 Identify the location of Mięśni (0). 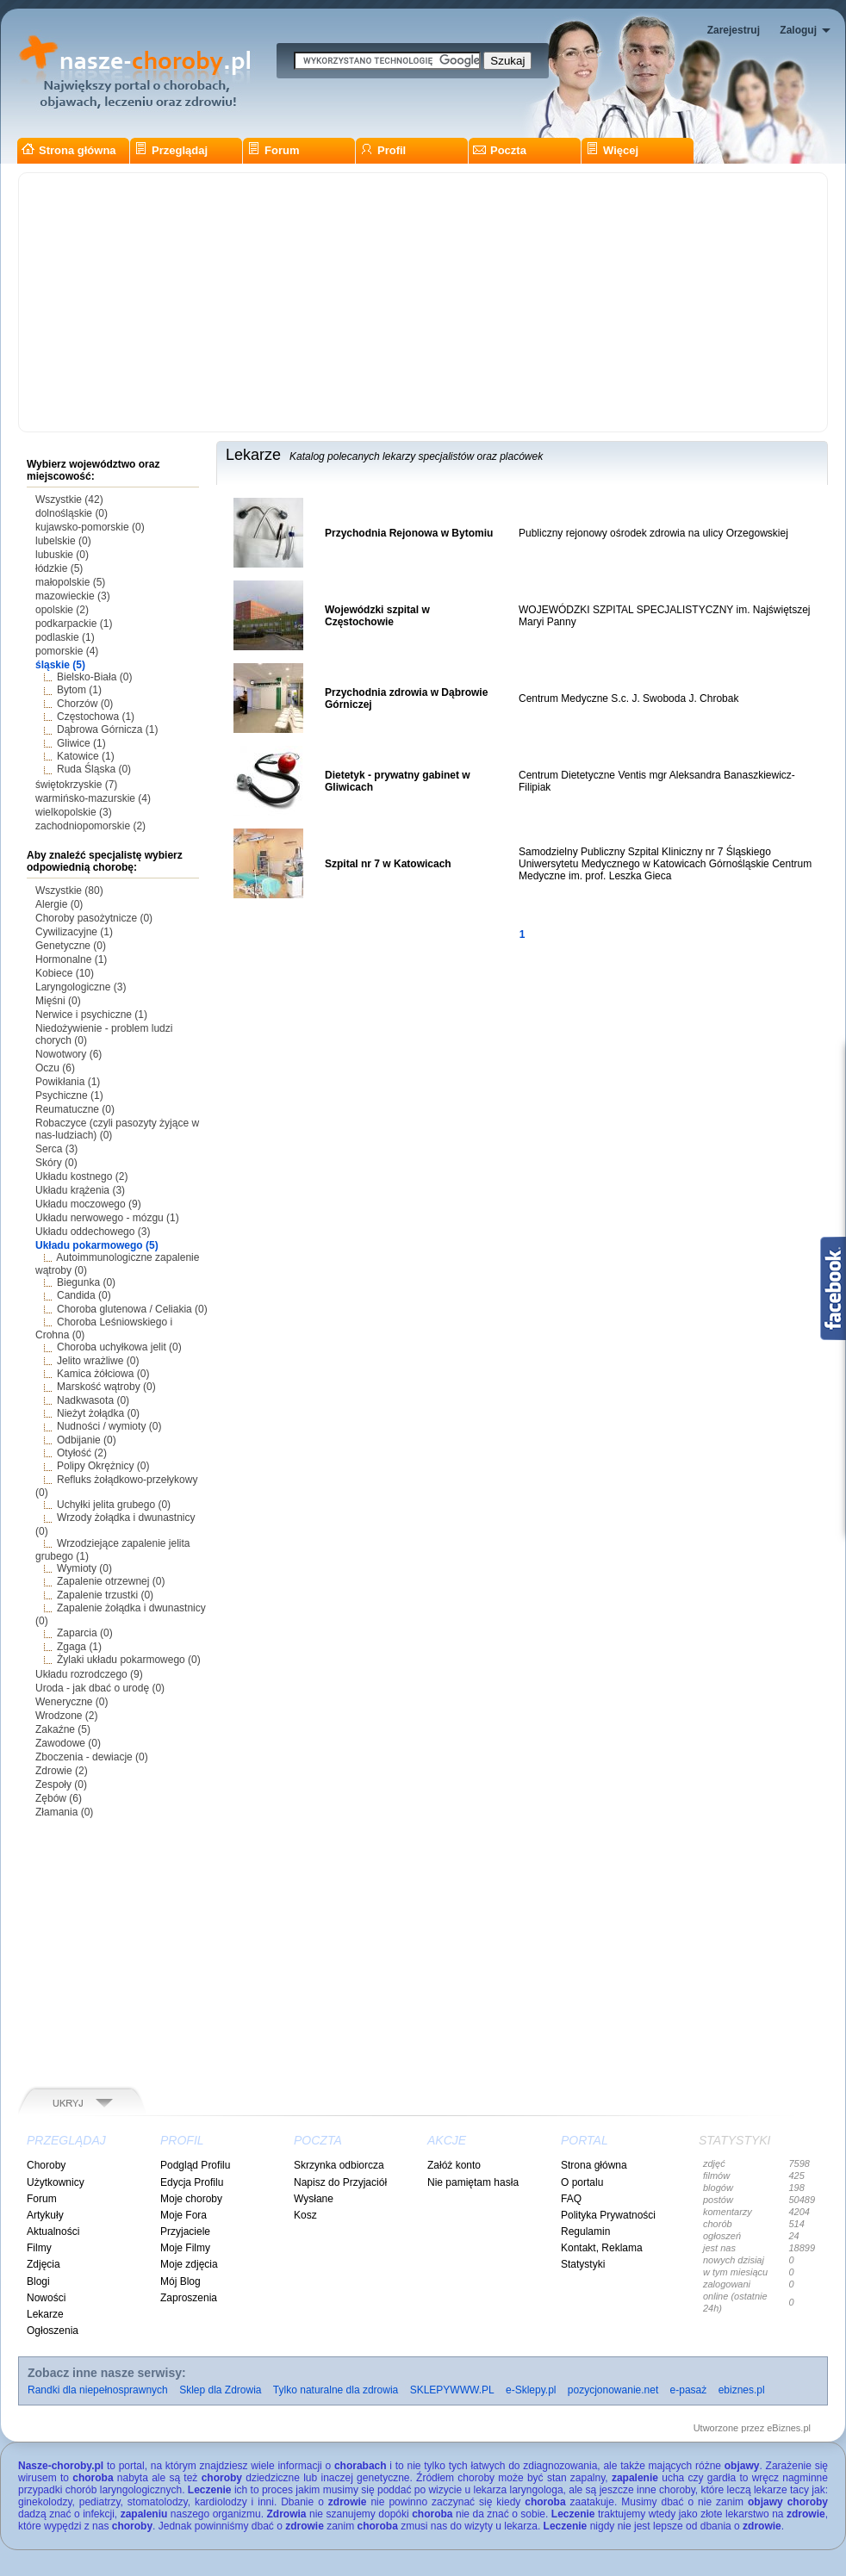
(58, 1001).